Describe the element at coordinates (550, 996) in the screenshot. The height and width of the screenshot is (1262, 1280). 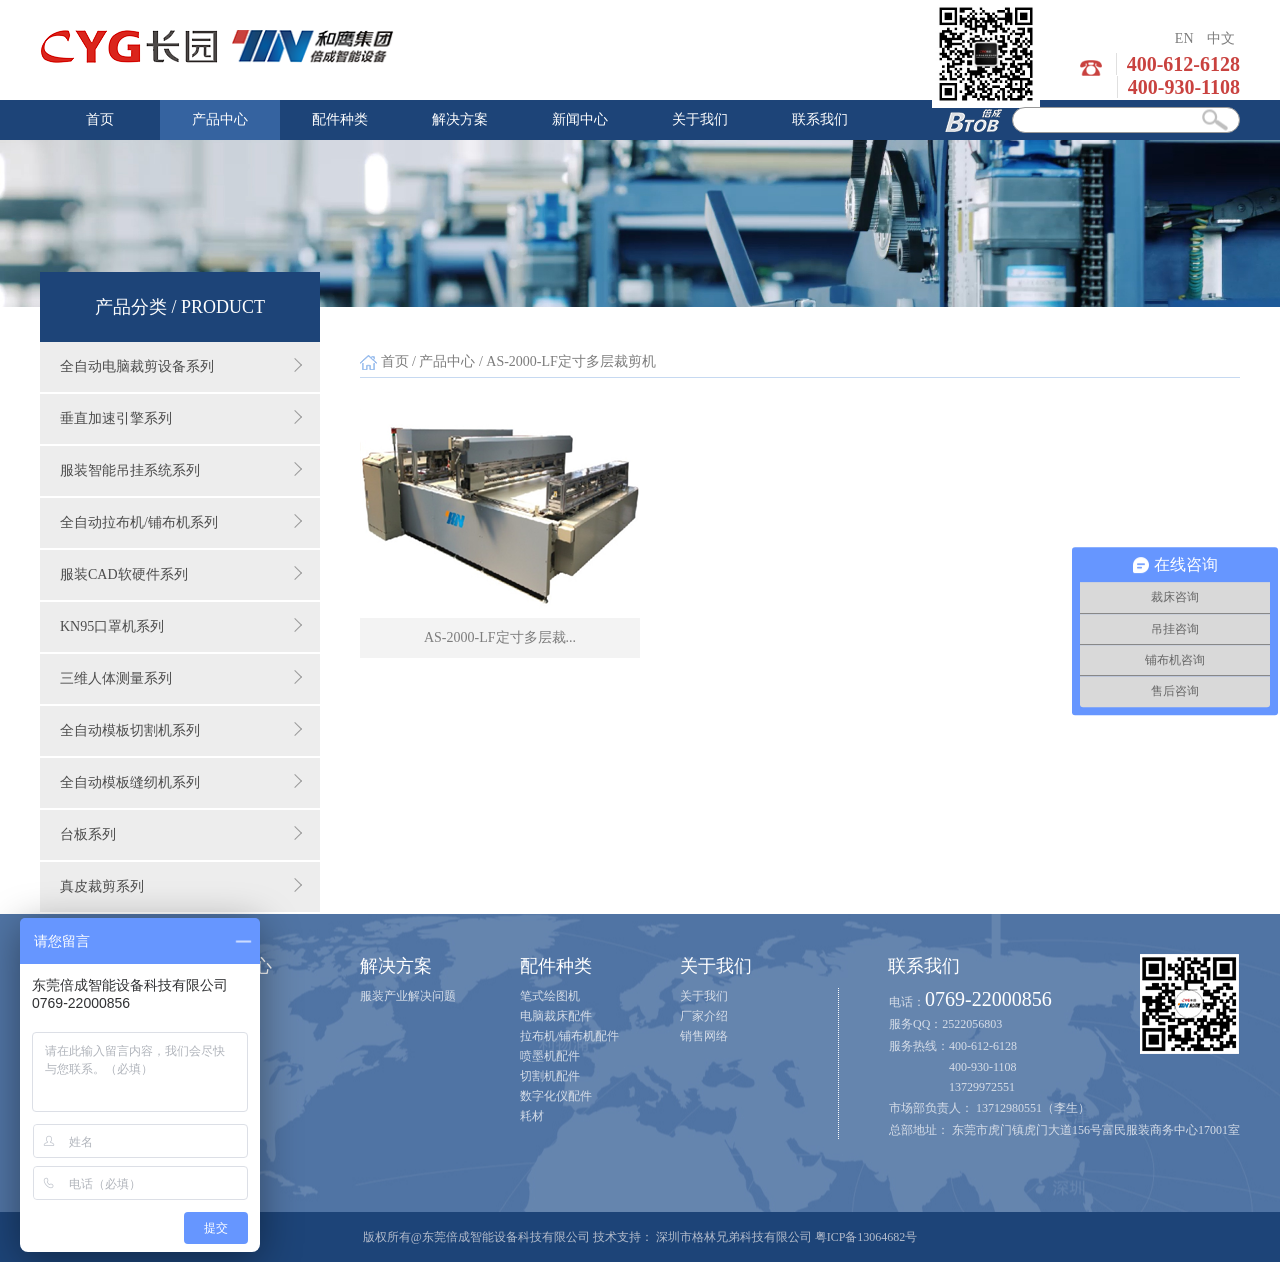
I see `笔式绘图机` at that location.